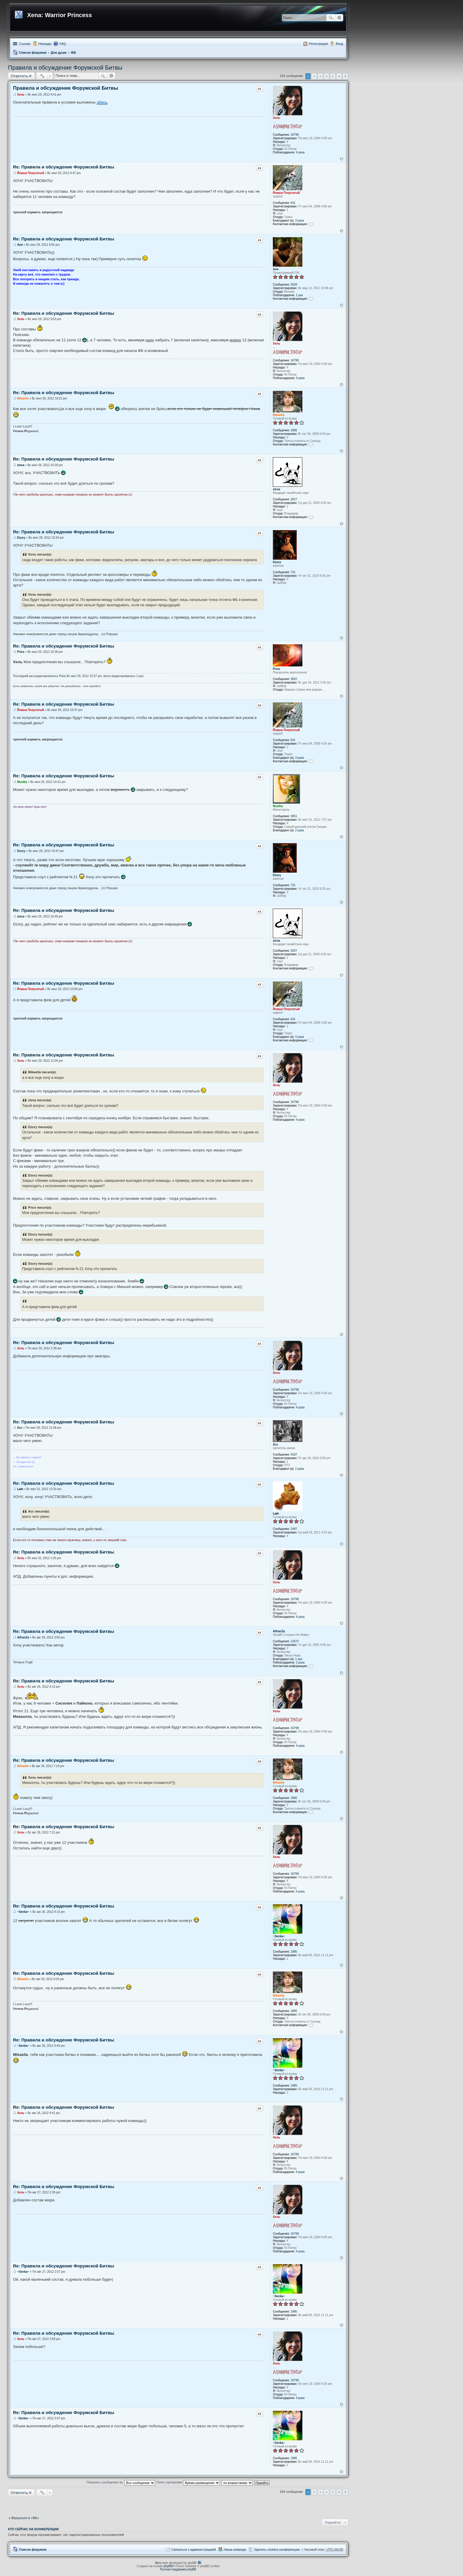 The image size is (463, 2576). What do you see at coordinates (102, 102) in the screenshot?
I see `здесь` at bounding box center [102, 102].